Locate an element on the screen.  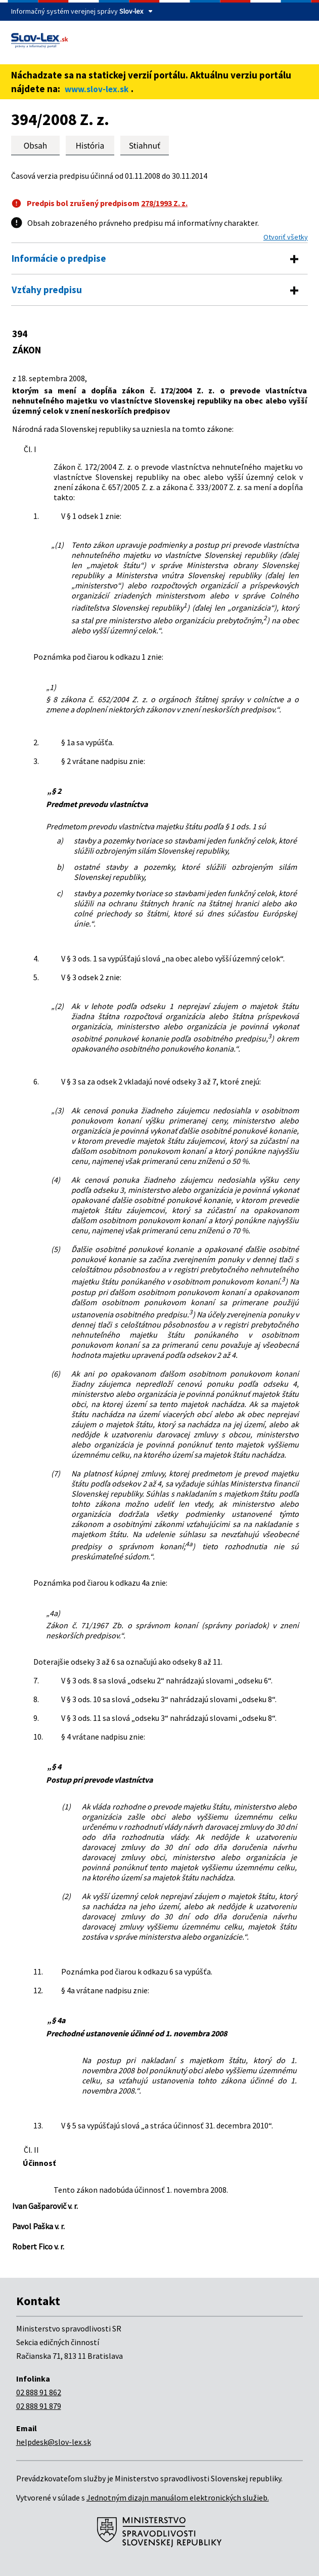
helpdesk@slov-lex.sk is located at coordinates (53, 2442).